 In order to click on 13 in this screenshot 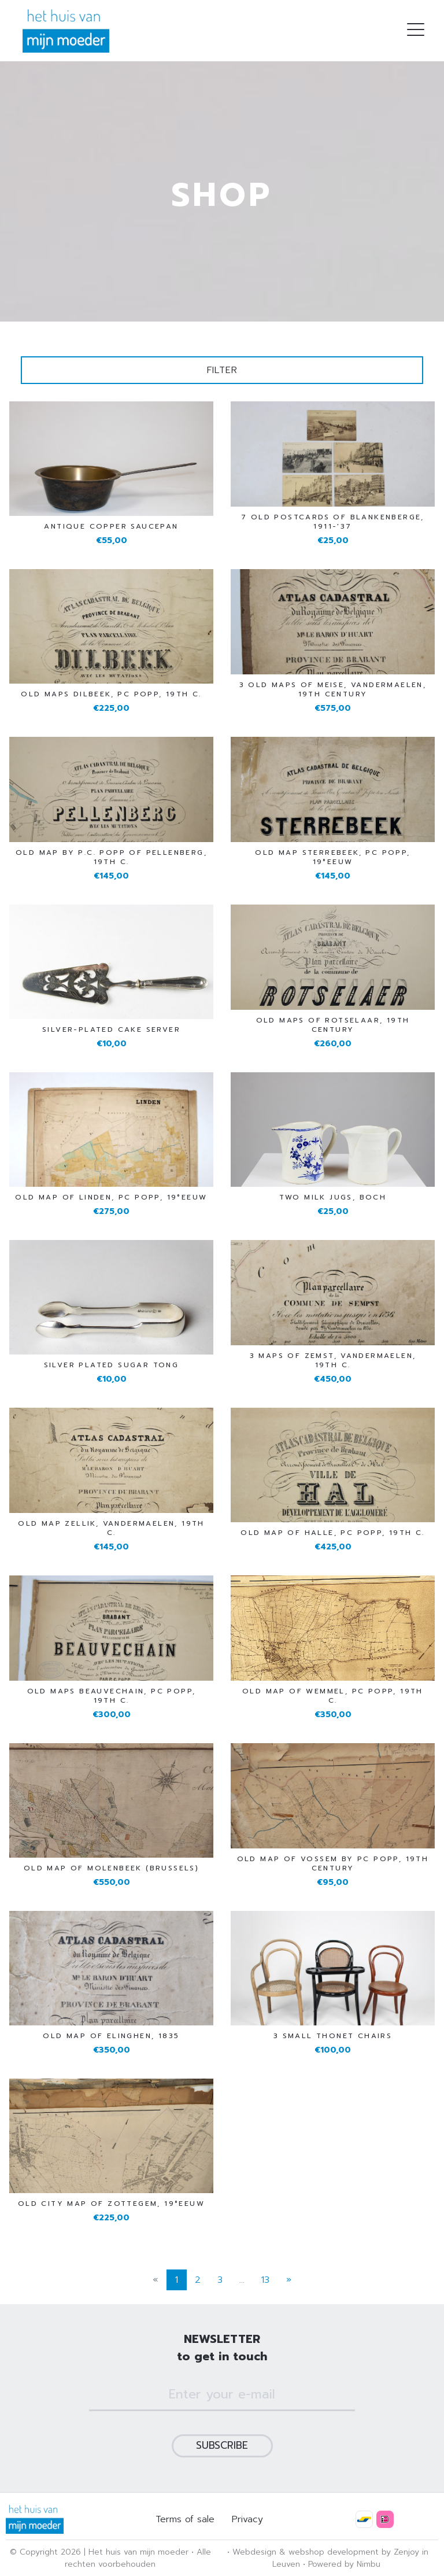, I will do `click(265, 2280)`.